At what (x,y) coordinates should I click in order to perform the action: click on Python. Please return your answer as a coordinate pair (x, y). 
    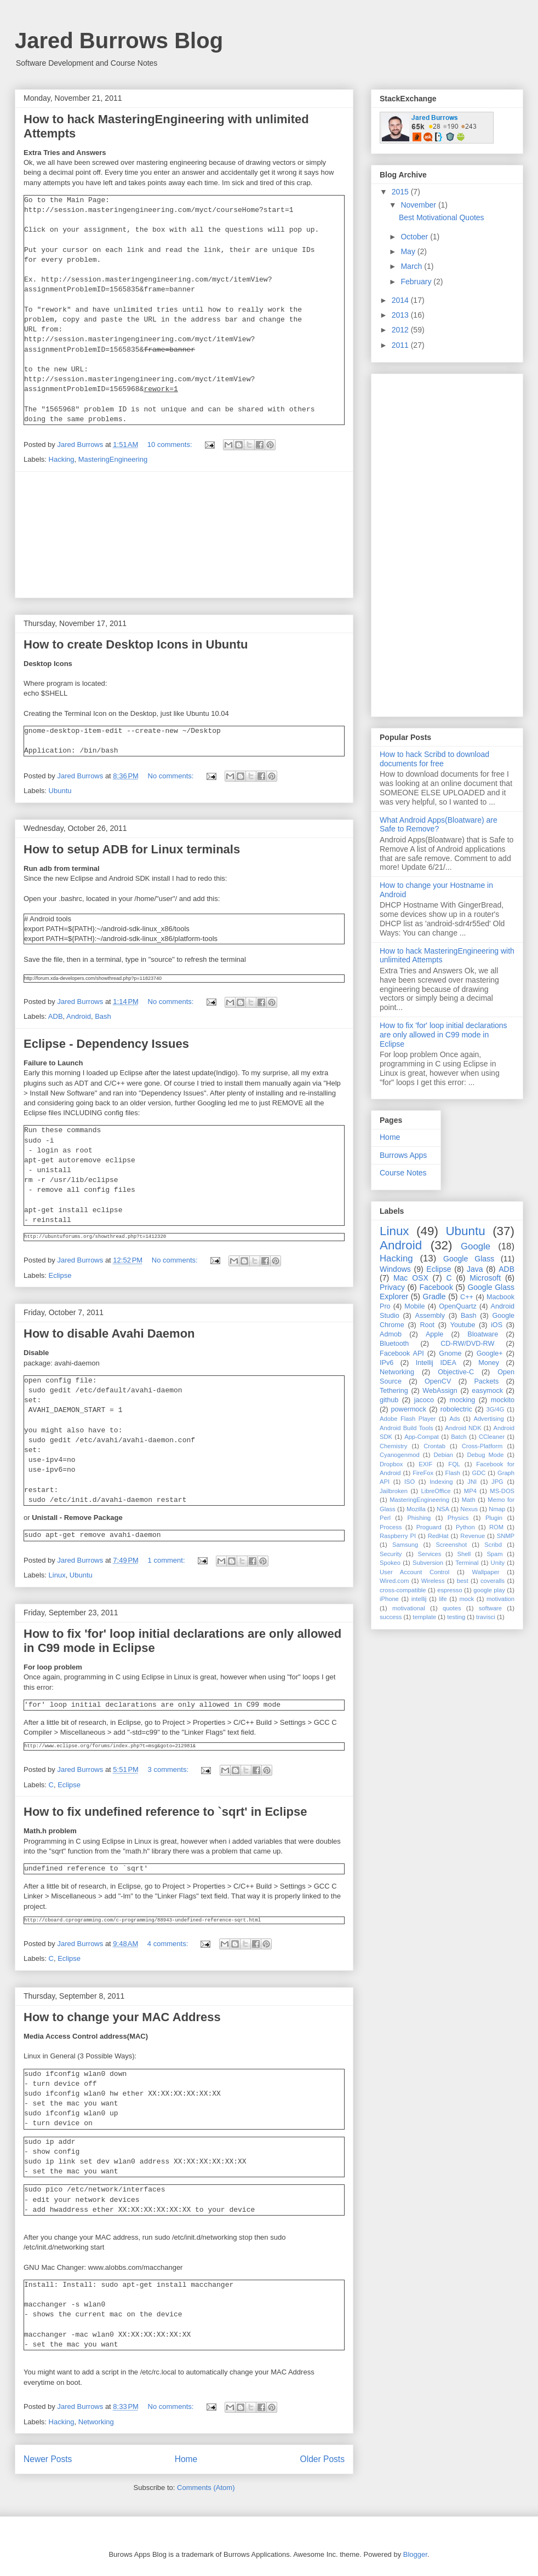
    Looking at the image, I should click on (465, 1527).